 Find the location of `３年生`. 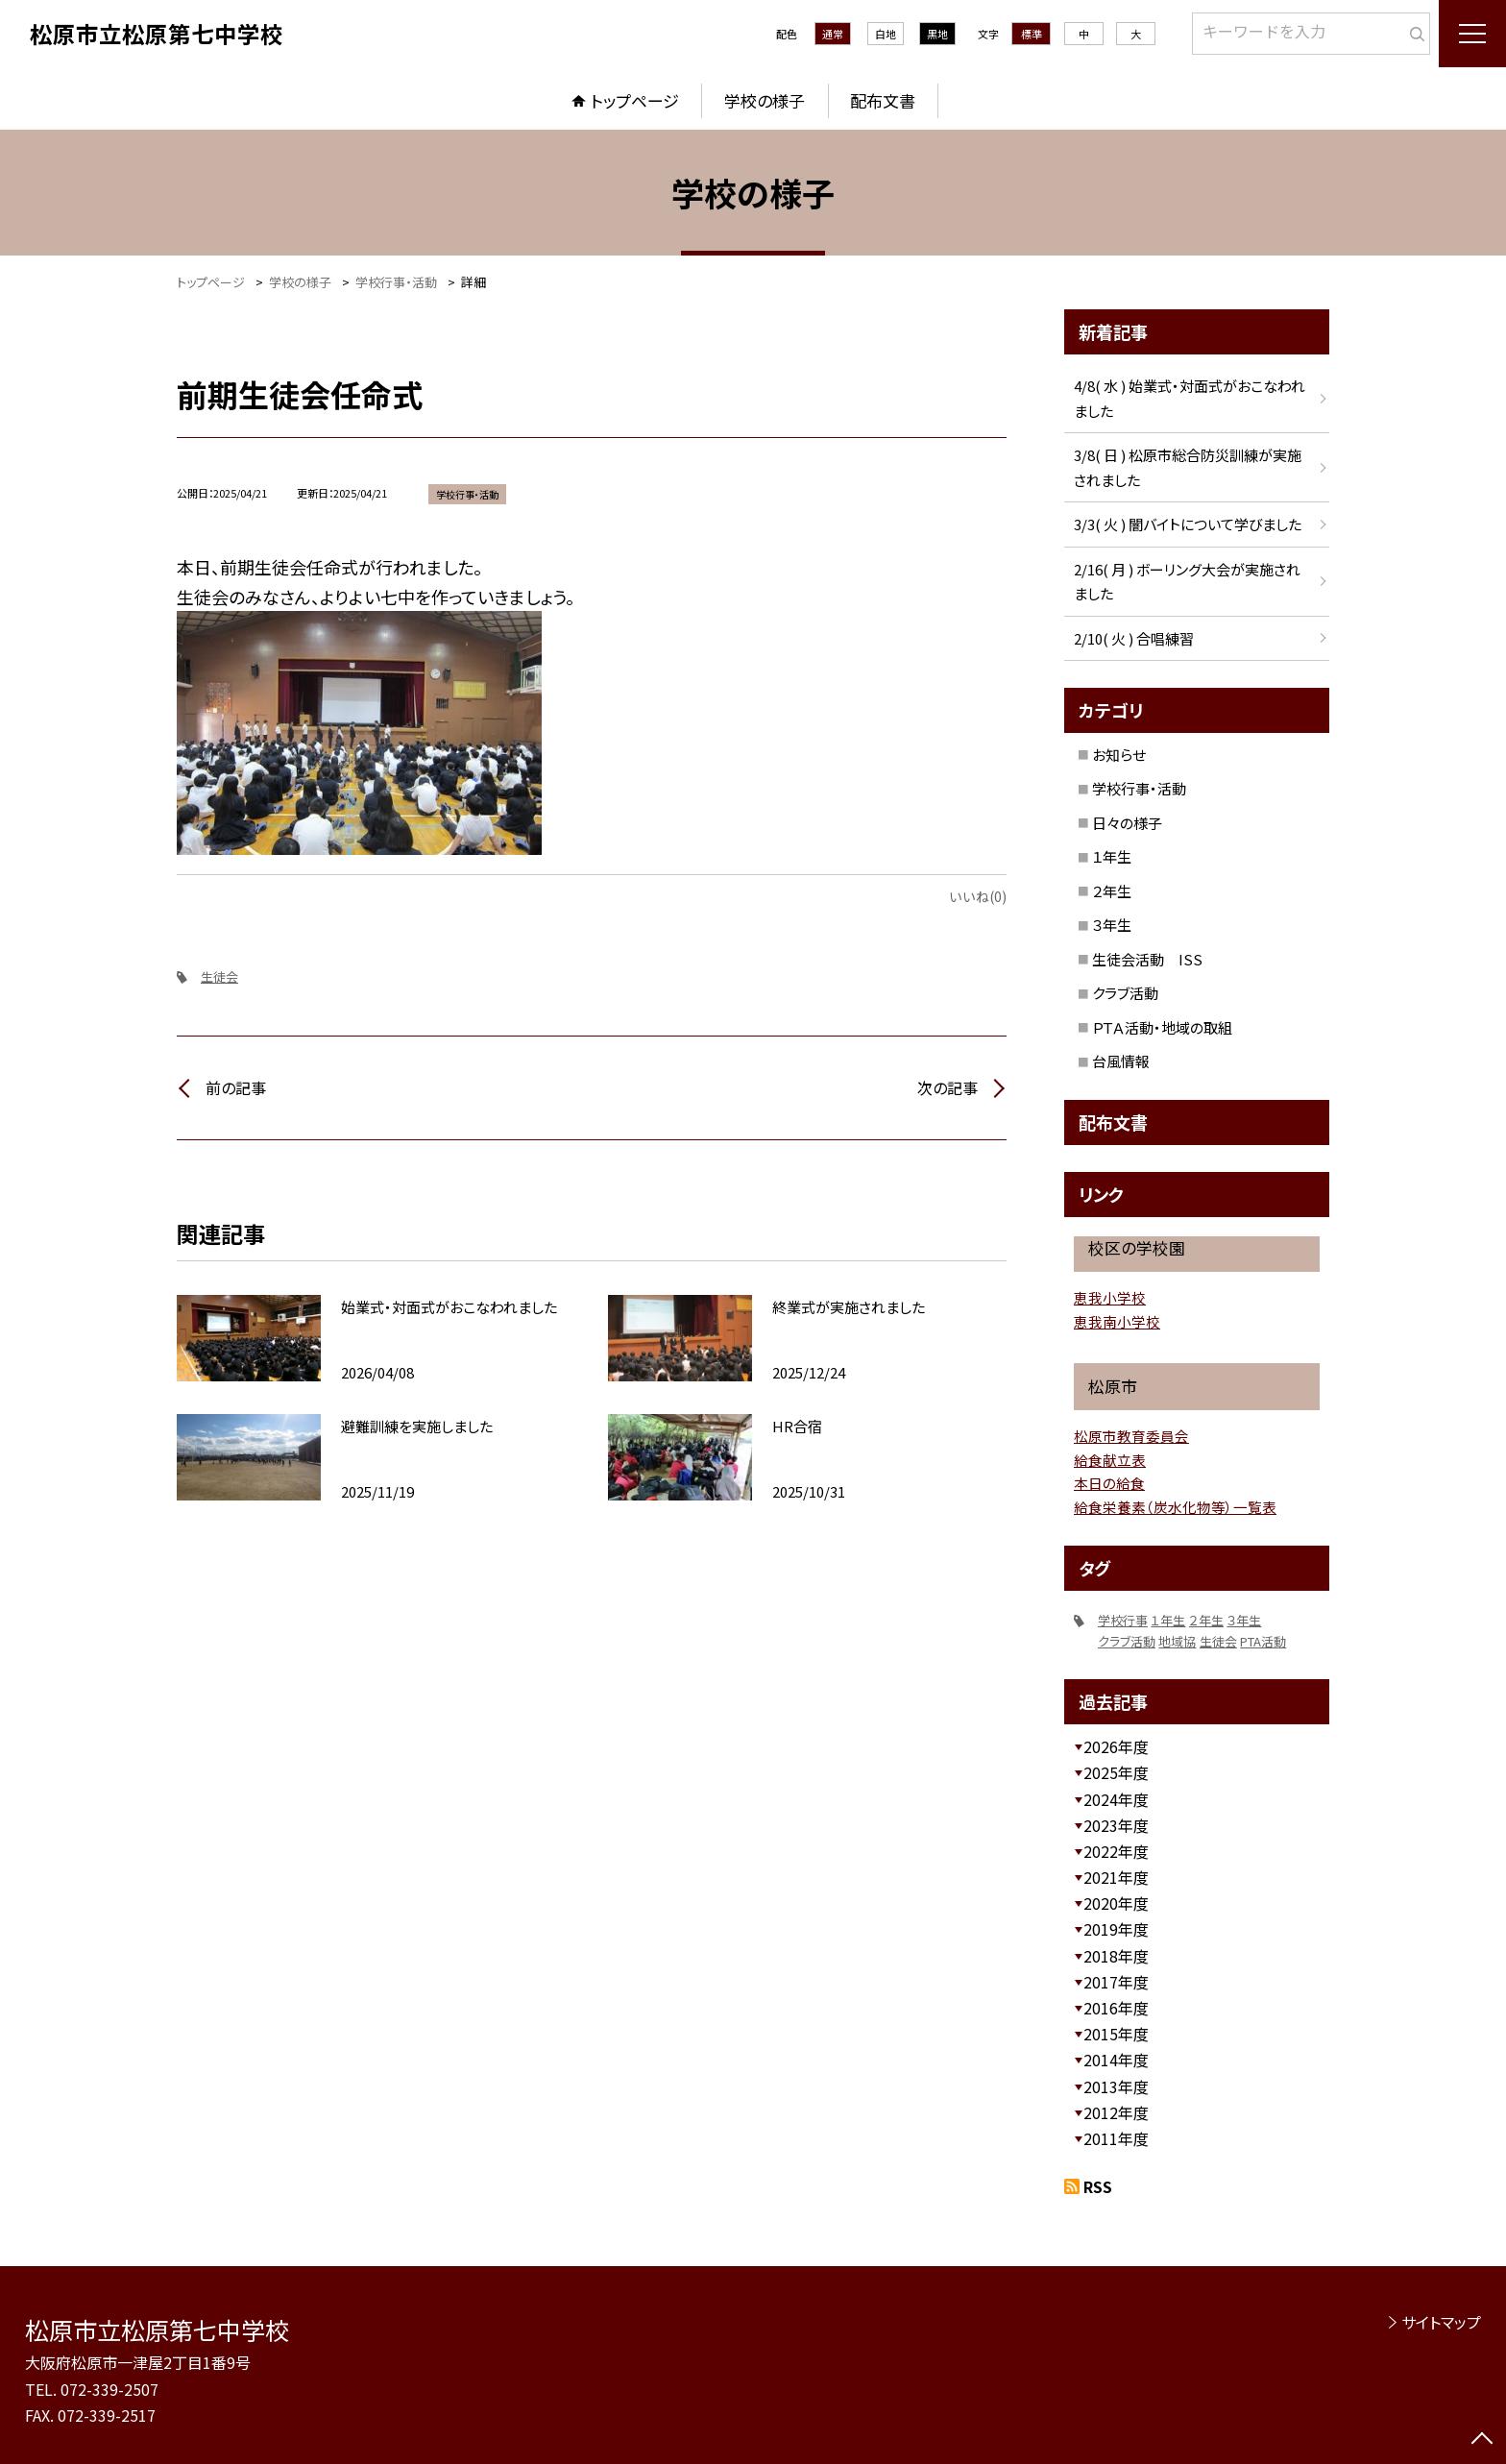

３年生 is located at coordinates (1111, 925).